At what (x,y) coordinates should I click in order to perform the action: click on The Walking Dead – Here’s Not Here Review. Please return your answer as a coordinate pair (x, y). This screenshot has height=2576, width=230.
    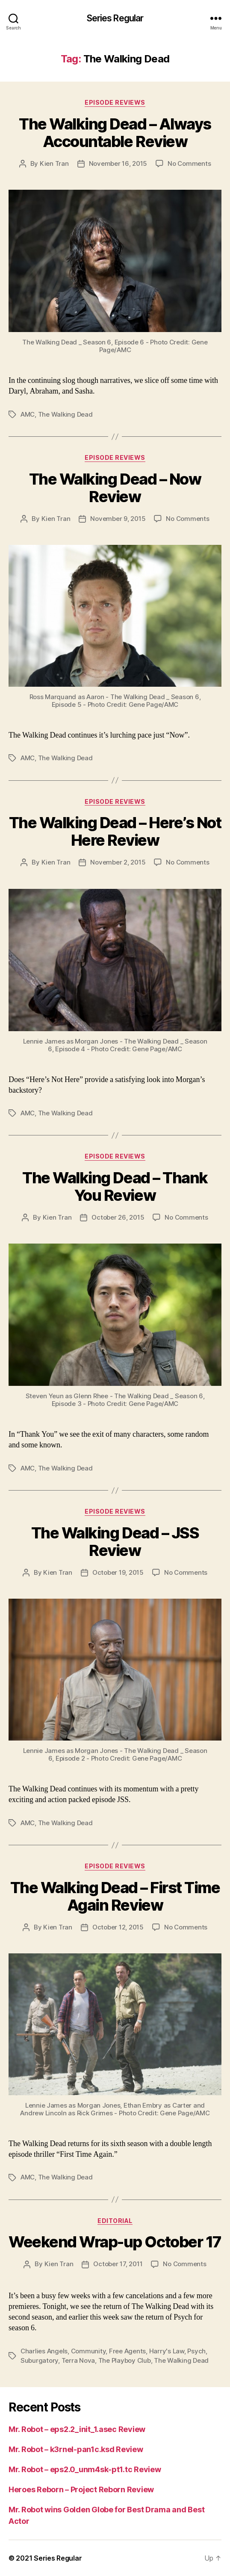
    Looking at the image, I should click on (115, 831).